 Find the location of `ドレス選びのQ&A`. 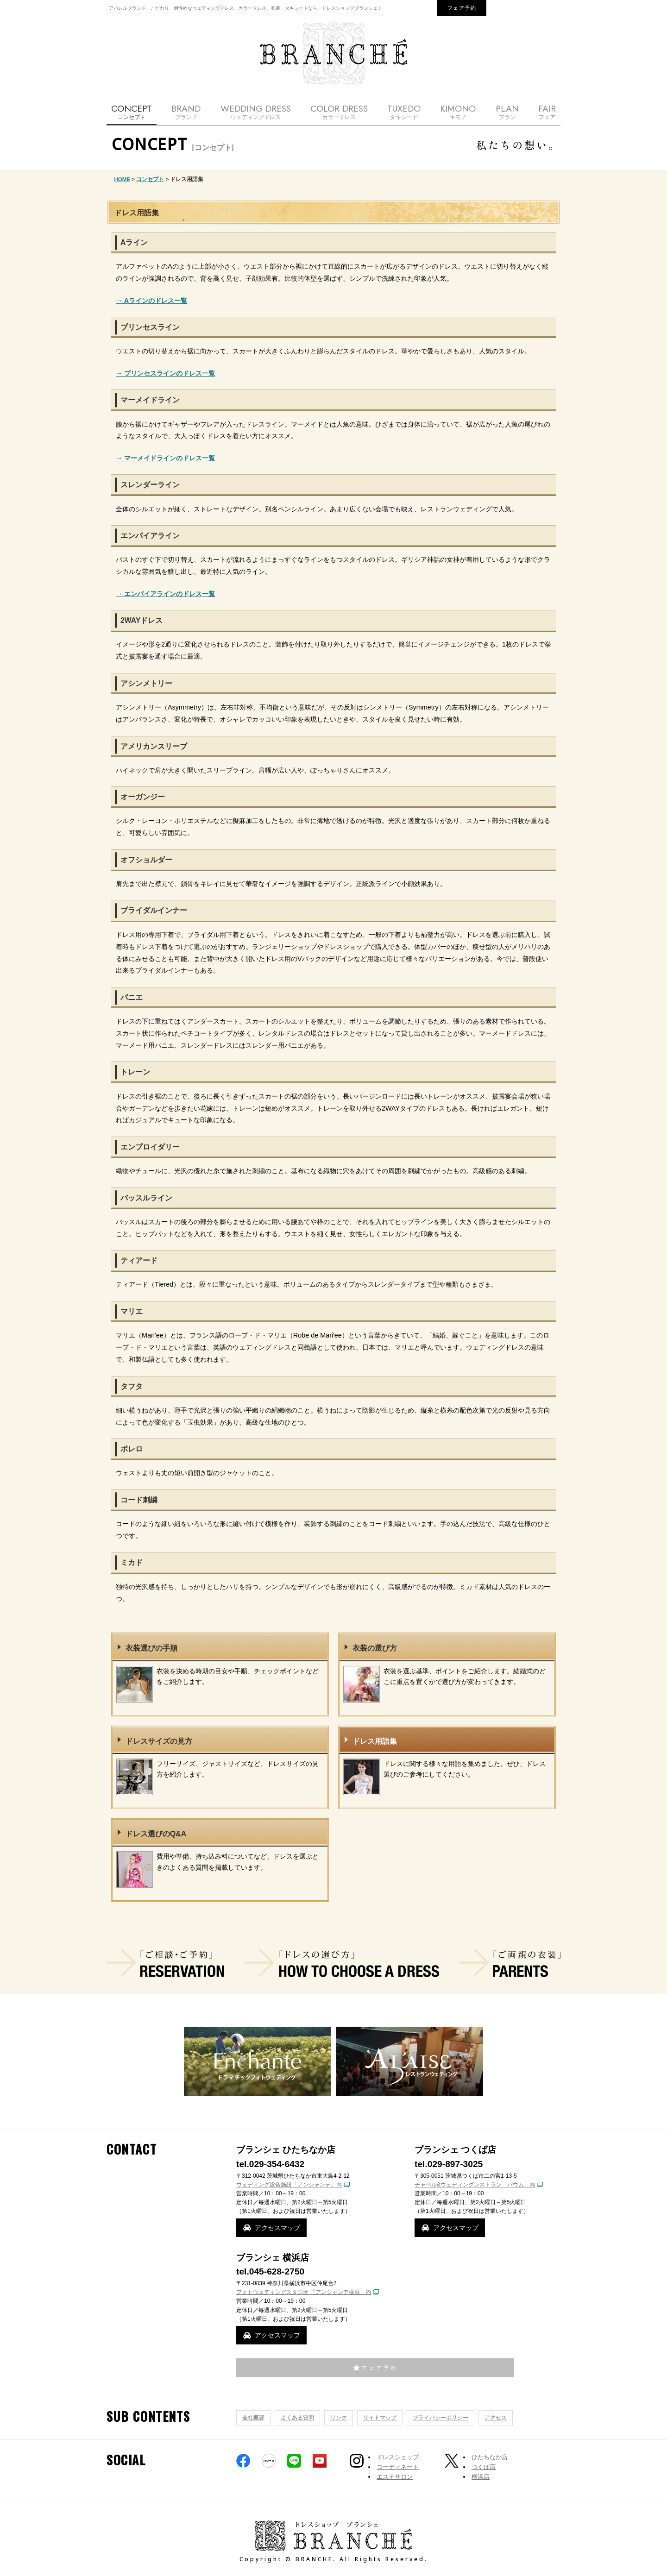

ドレス選びのQ&A is located at coordinates (156, 1834).